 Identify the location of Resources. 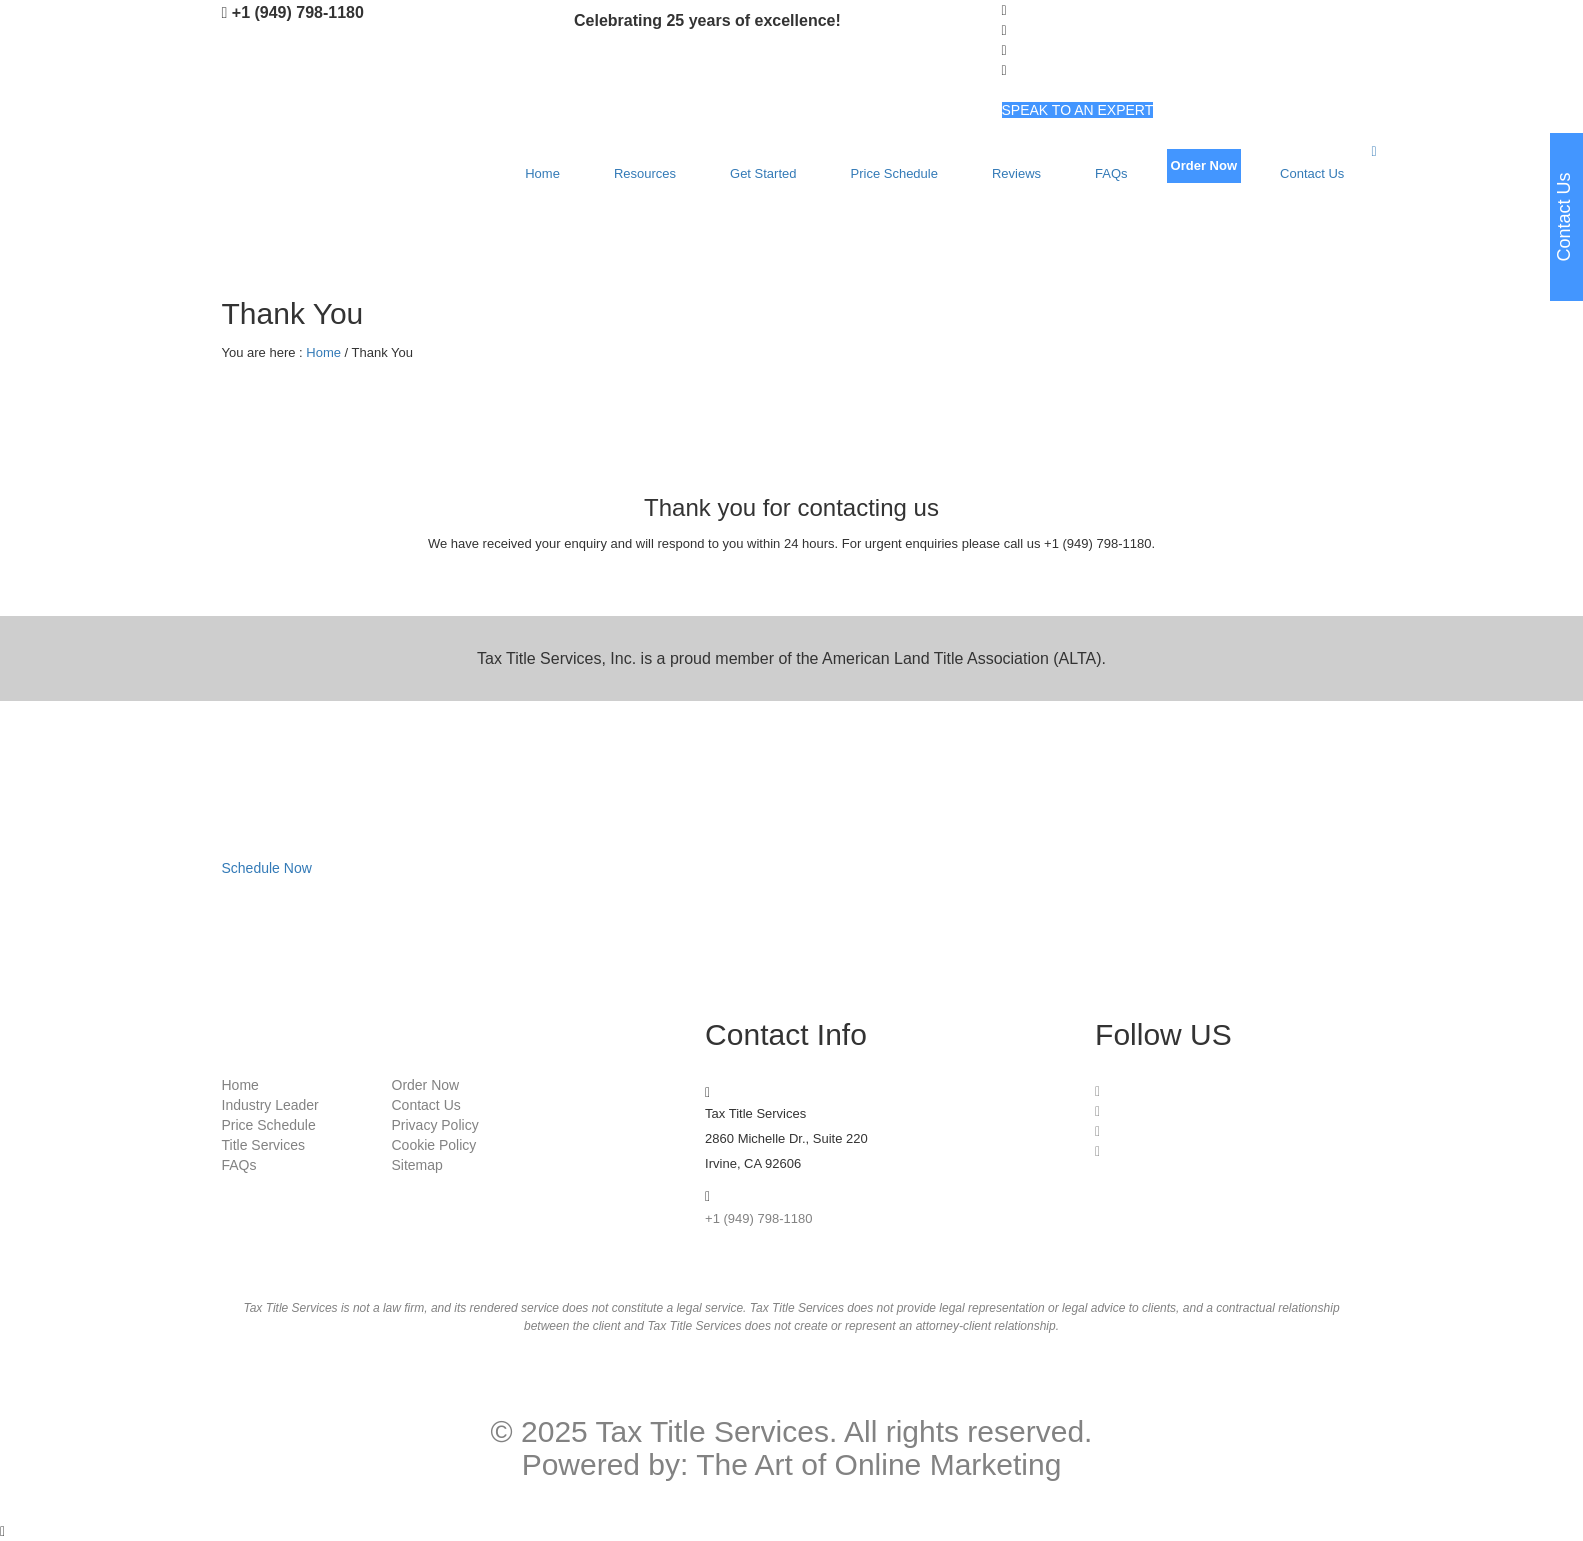
(645, 173).